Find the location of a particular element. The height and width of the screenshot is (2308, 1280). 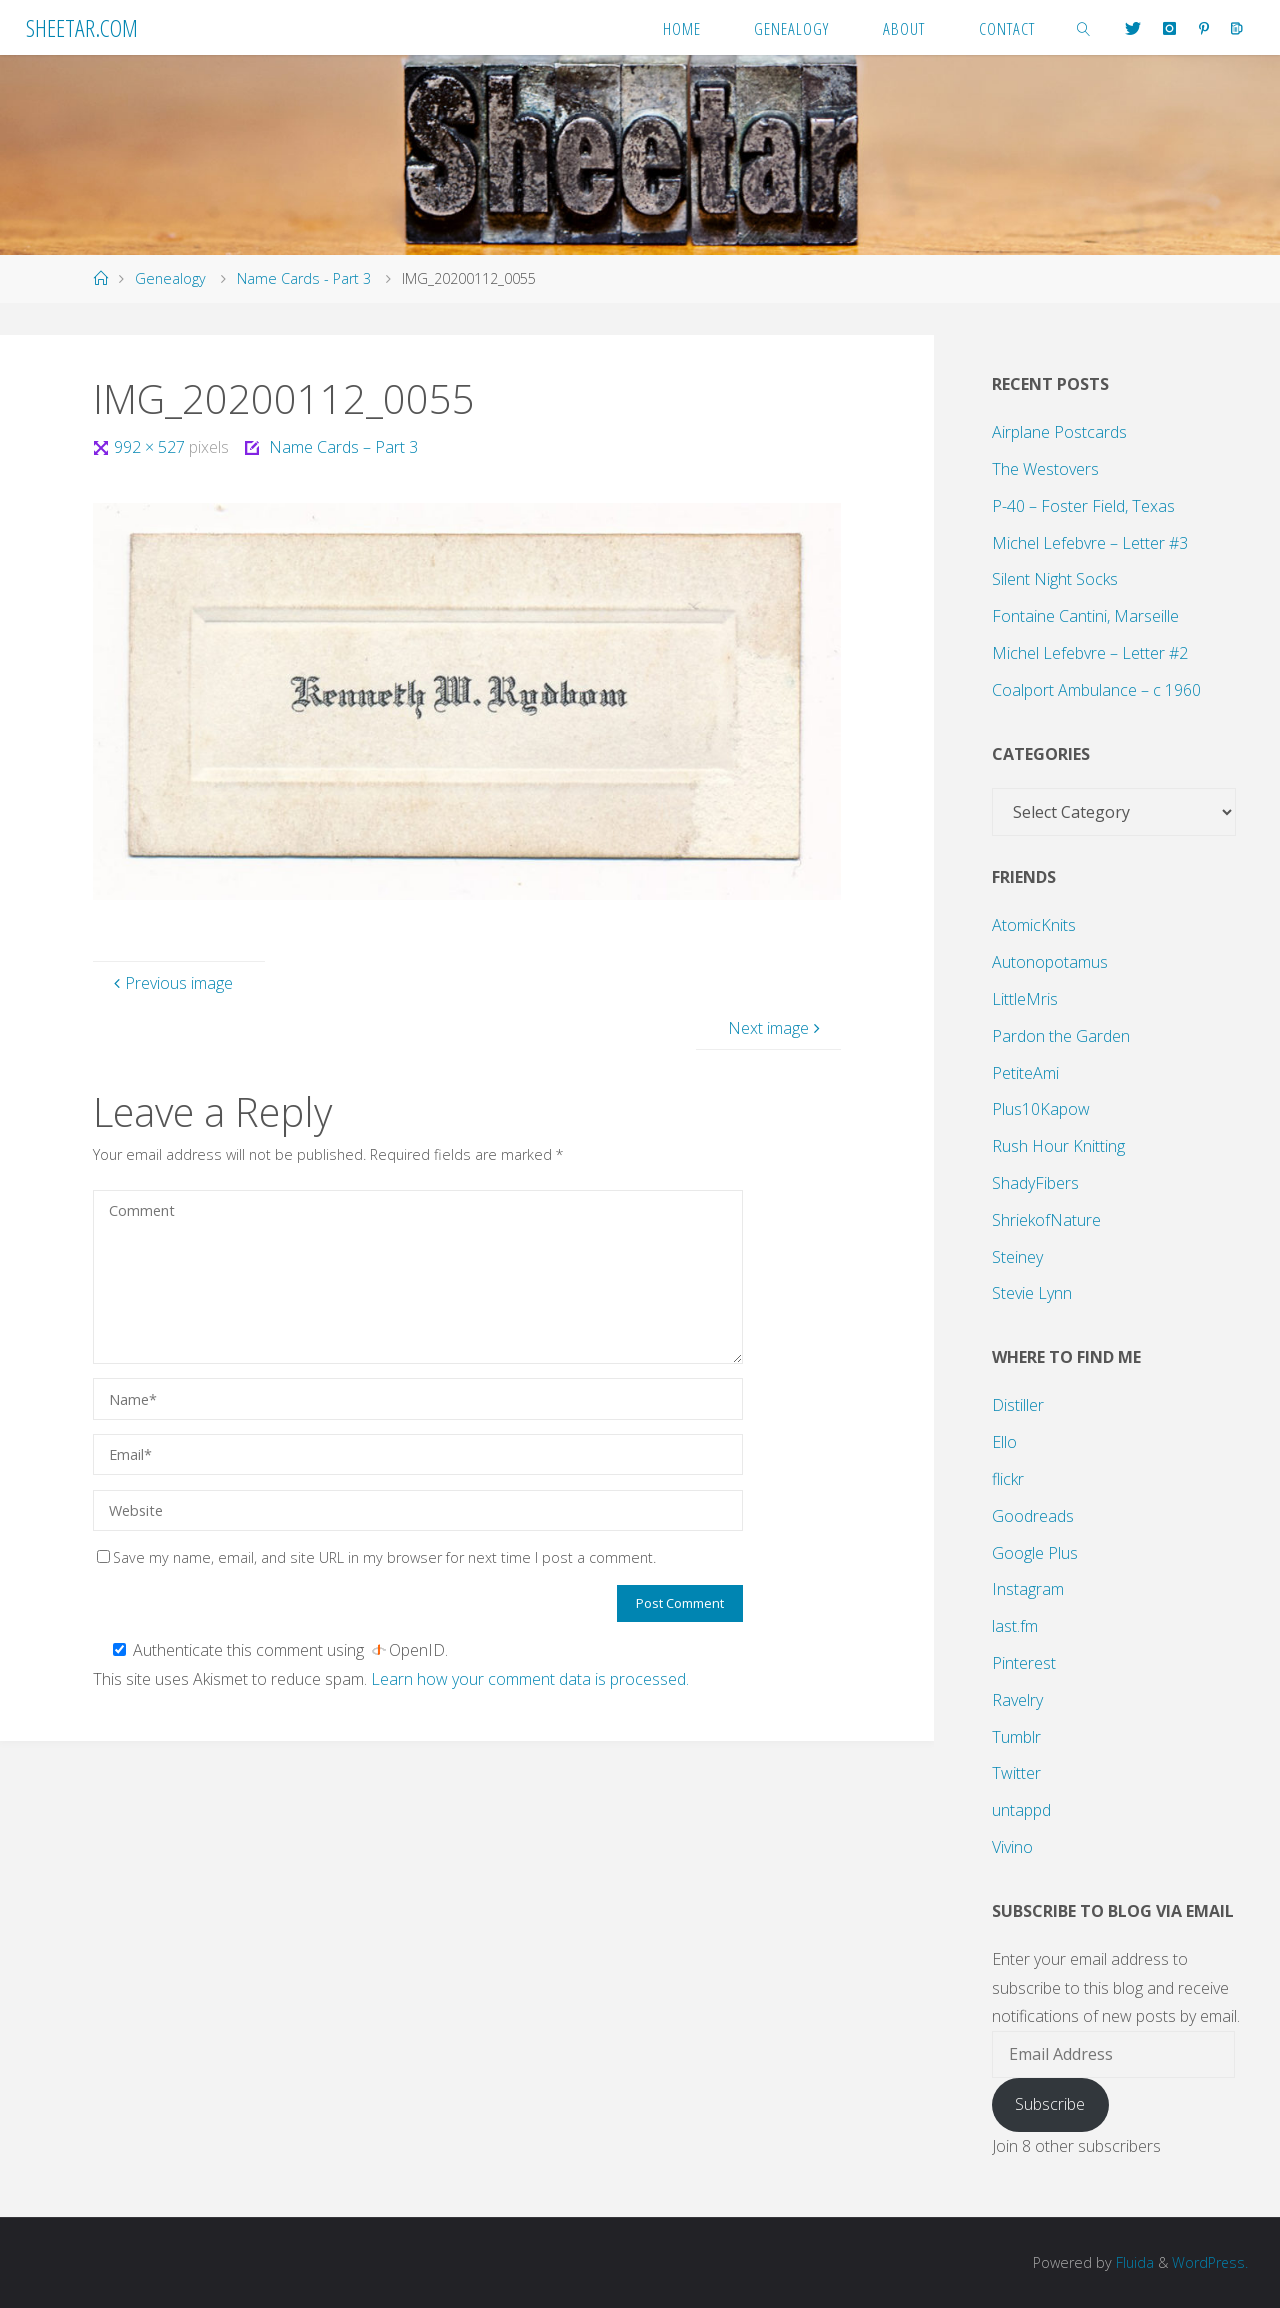

Name Cards - Part 3 is located at coordinates (304, 278).